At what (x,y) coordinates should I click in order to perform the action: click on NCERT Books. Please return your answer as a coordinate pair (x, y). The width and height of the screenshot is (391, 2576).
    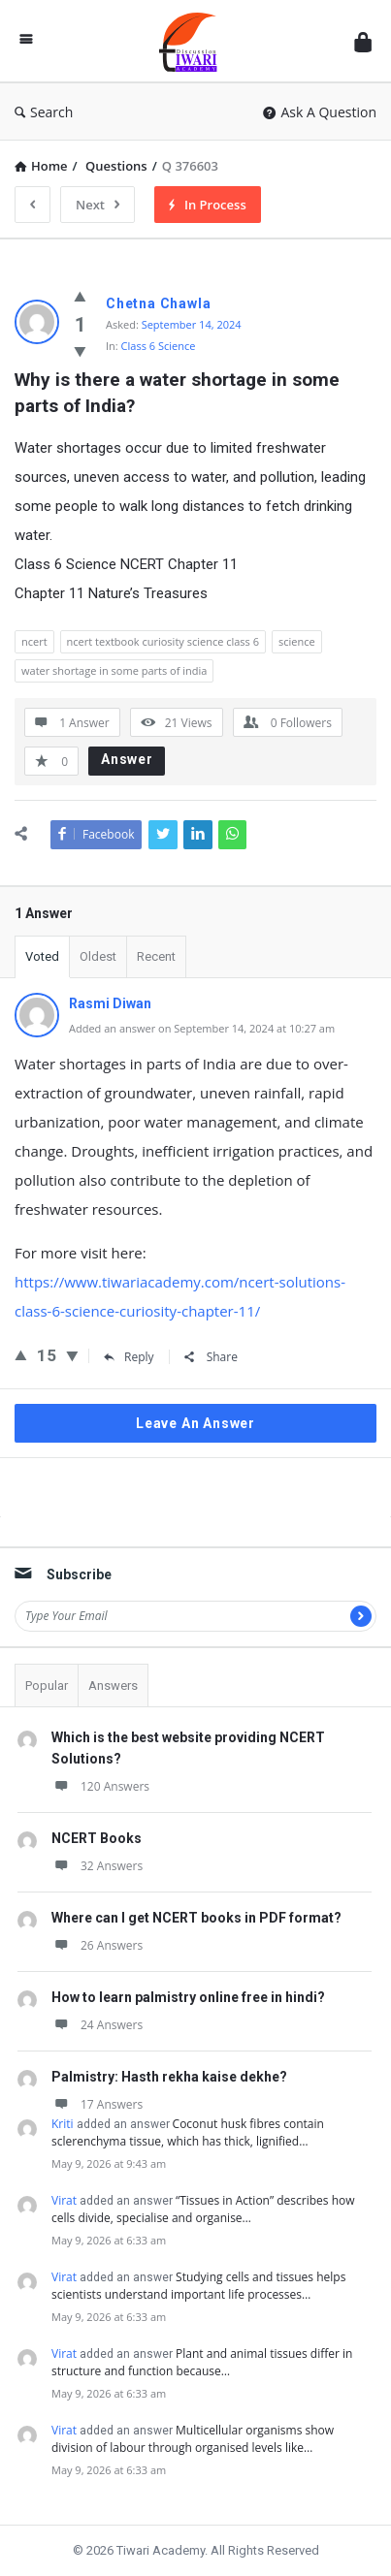
    Looking at the image, I should click on (96, 1838).